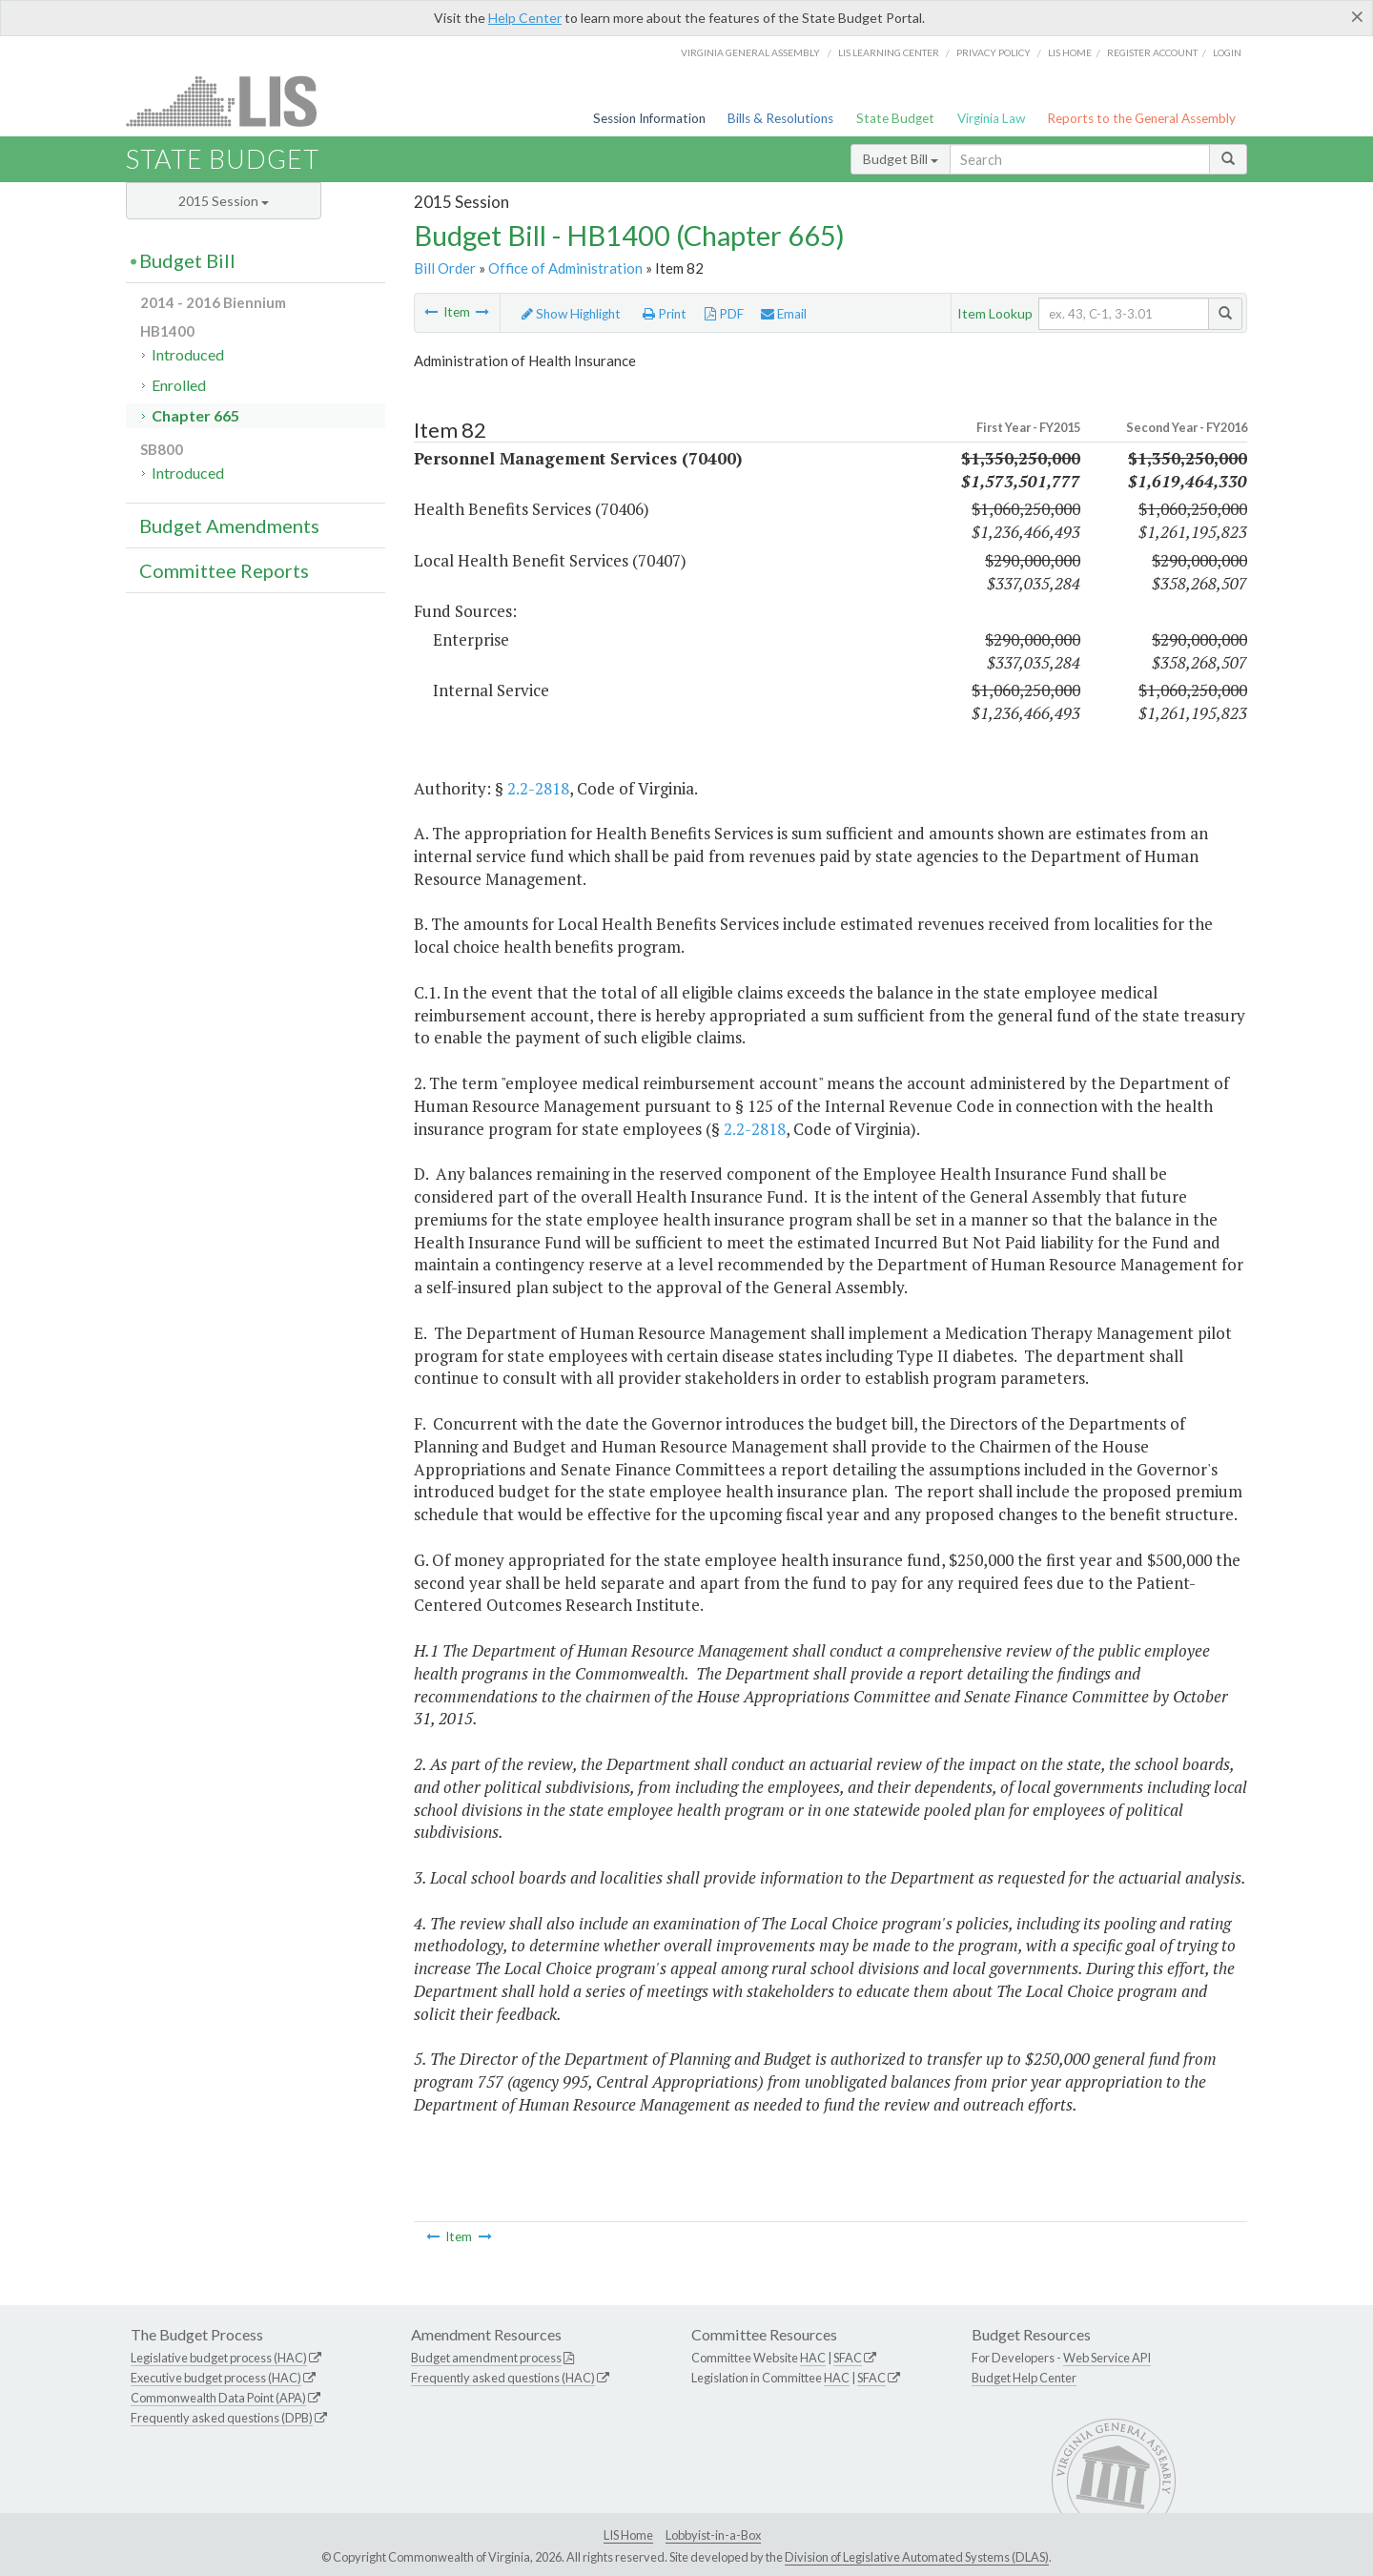  What do you see at coordinates (649, 118) in the screenshot?
I see `Session Information` at bounding box center [649, 118].